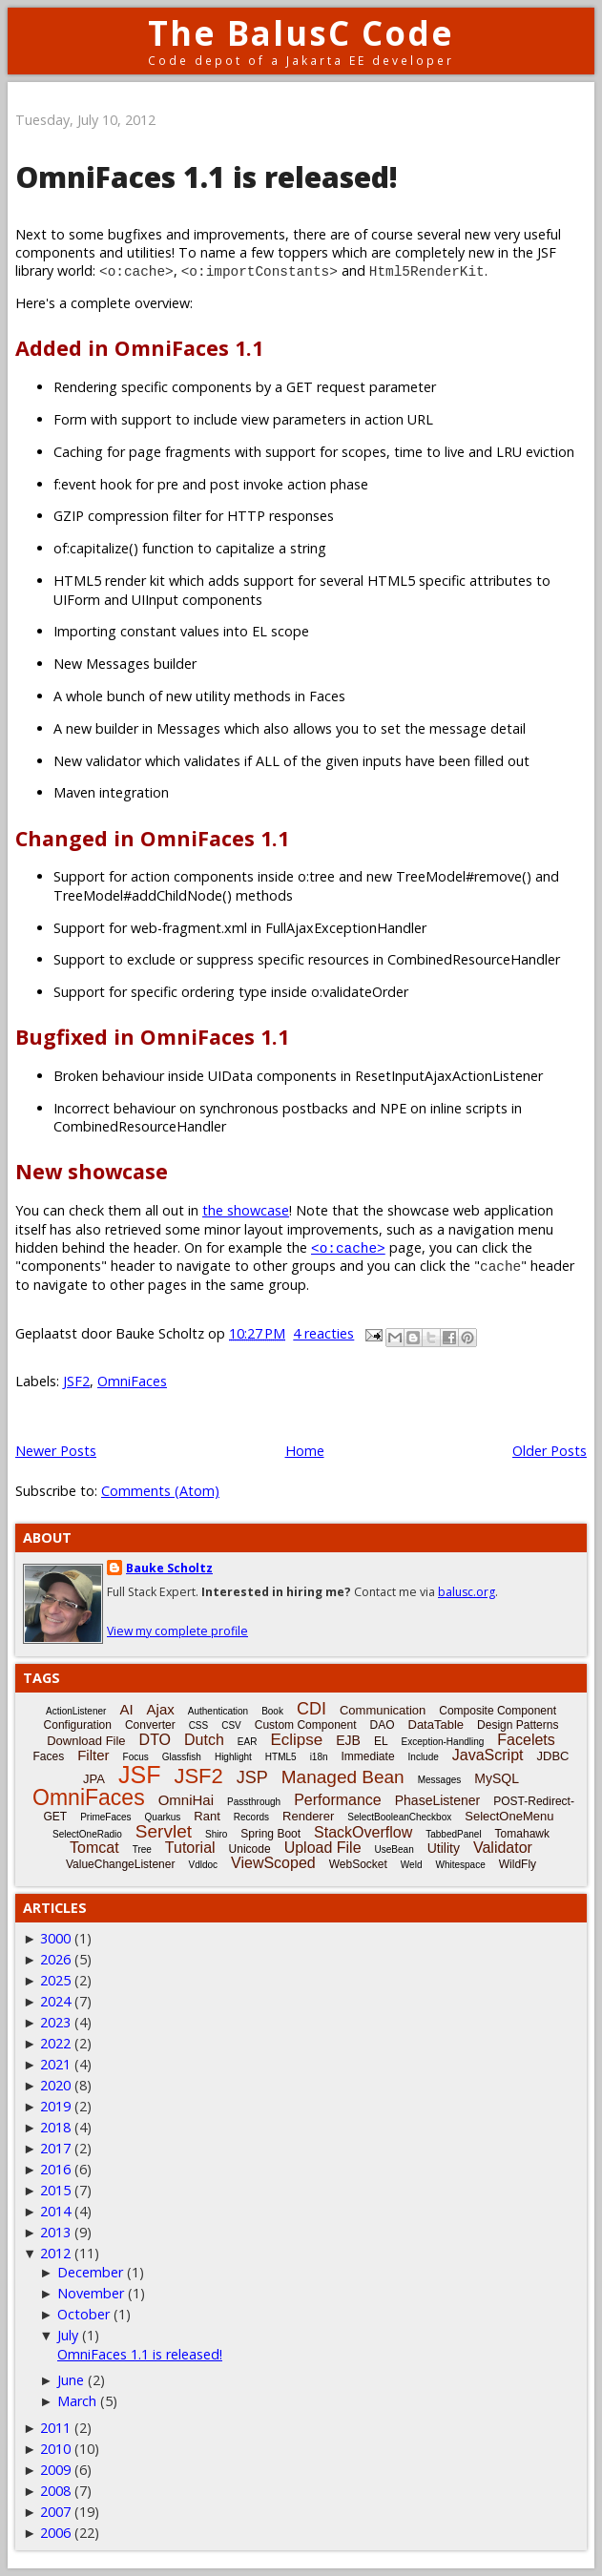 The width and height of the screenshot is (602, 2576). Describe the element at coordinates (55, 2148) in the screenshot. I see `2017` at that location.